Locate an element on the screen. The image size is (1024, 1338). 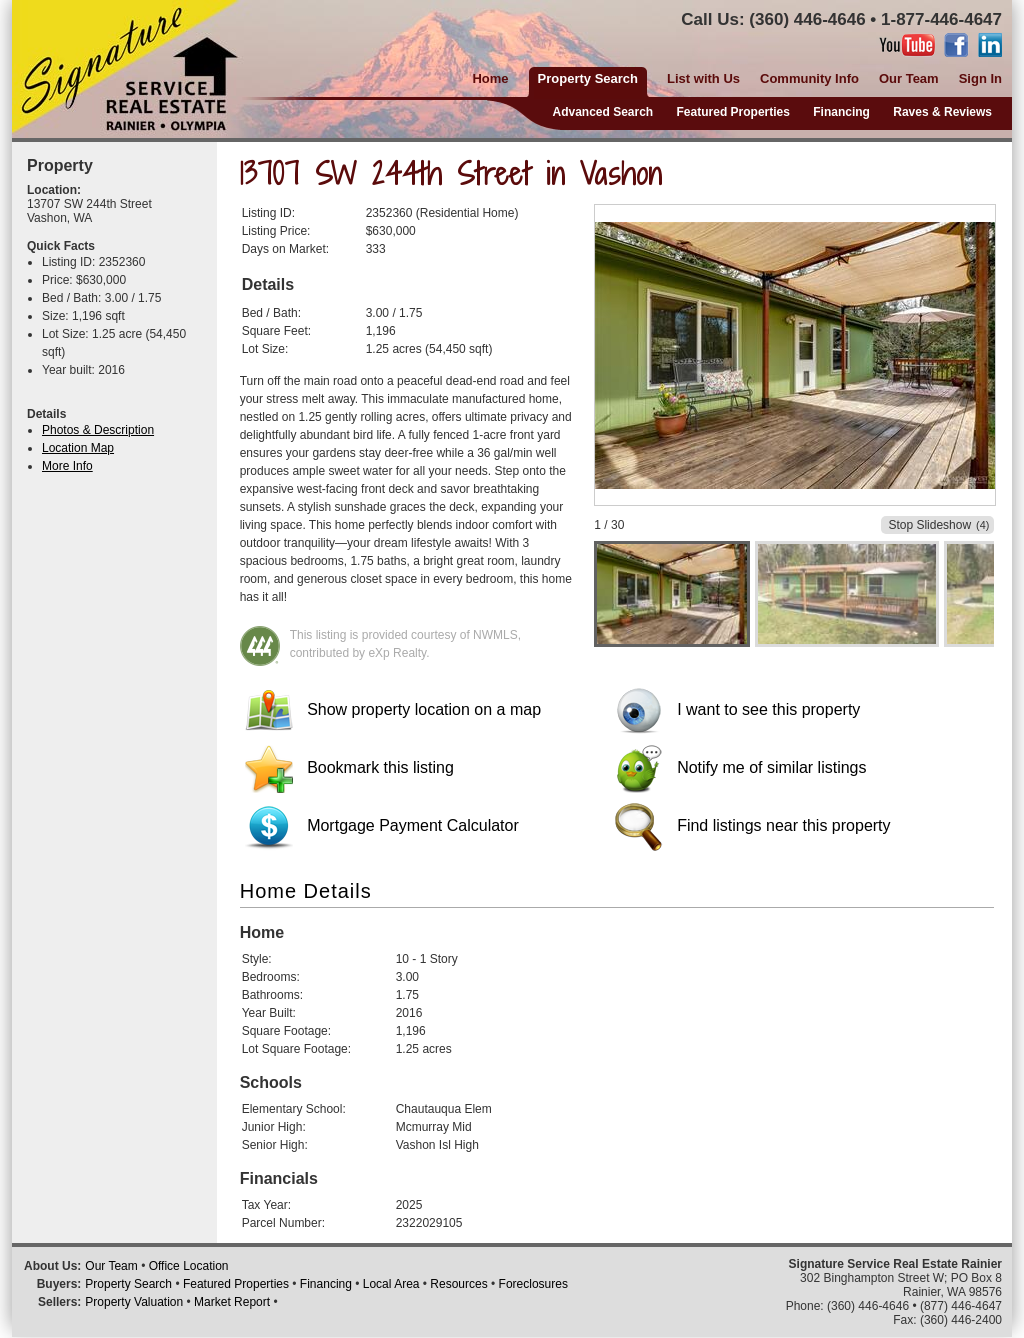
I want to see this property is located at coordinates (738, 709).